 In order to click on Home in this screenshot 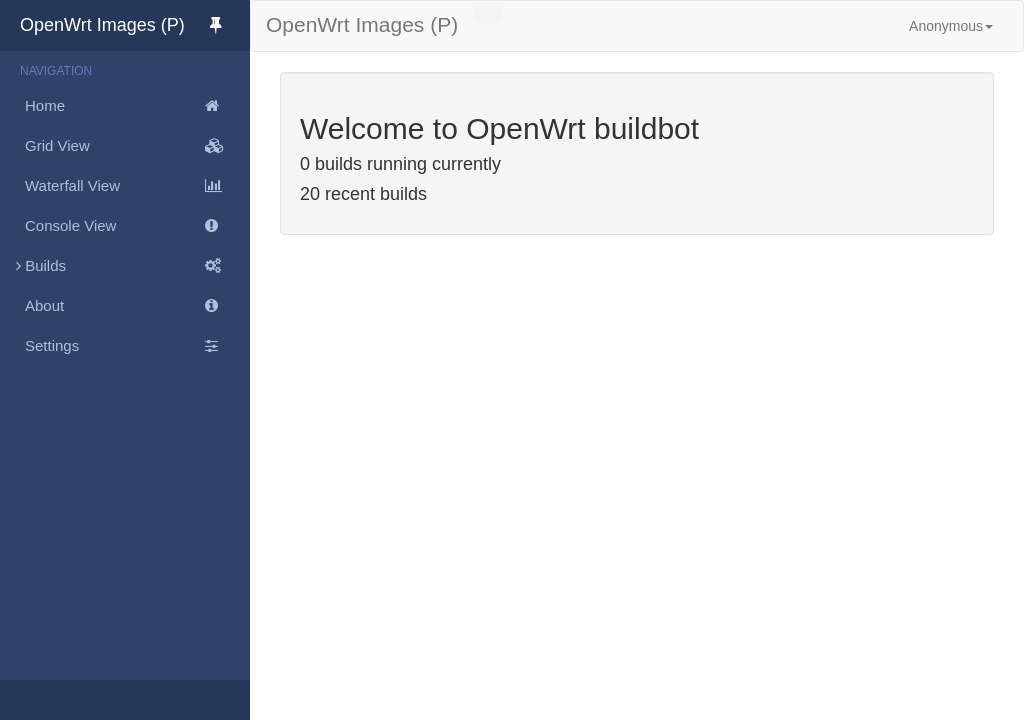, I will do `click(137, 106)`.